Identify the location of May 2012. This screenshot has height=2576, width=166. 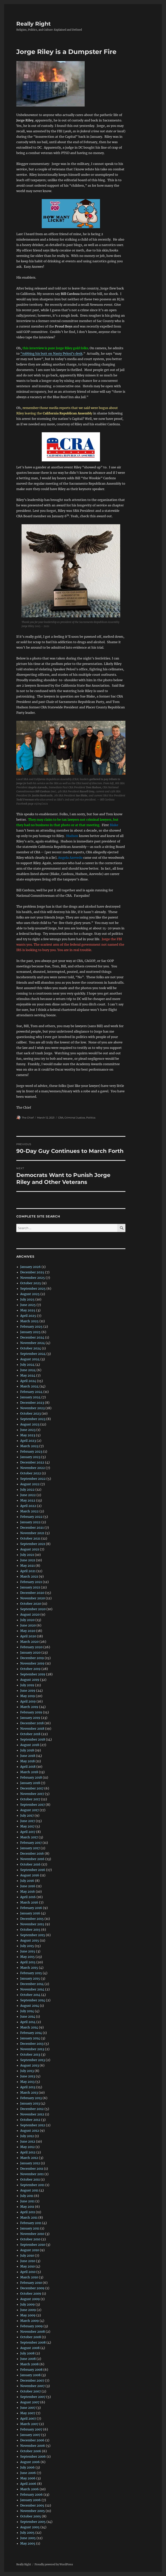
(27, 2147).